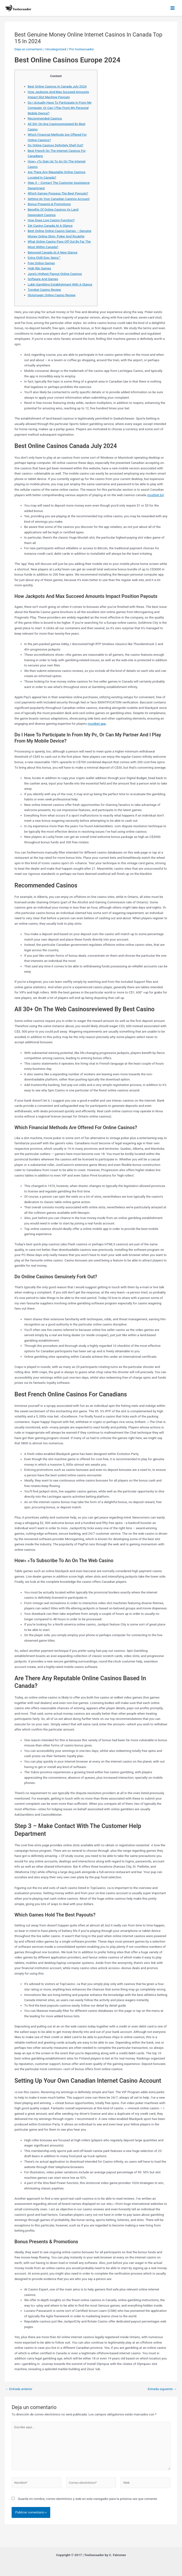 The height and width of the screenshot is (2576, 182). What do you see at coordinates (52, 303) in the screenshot?
I see `Slotsmagic Online Casino Review` at bounding box center [52, 303].